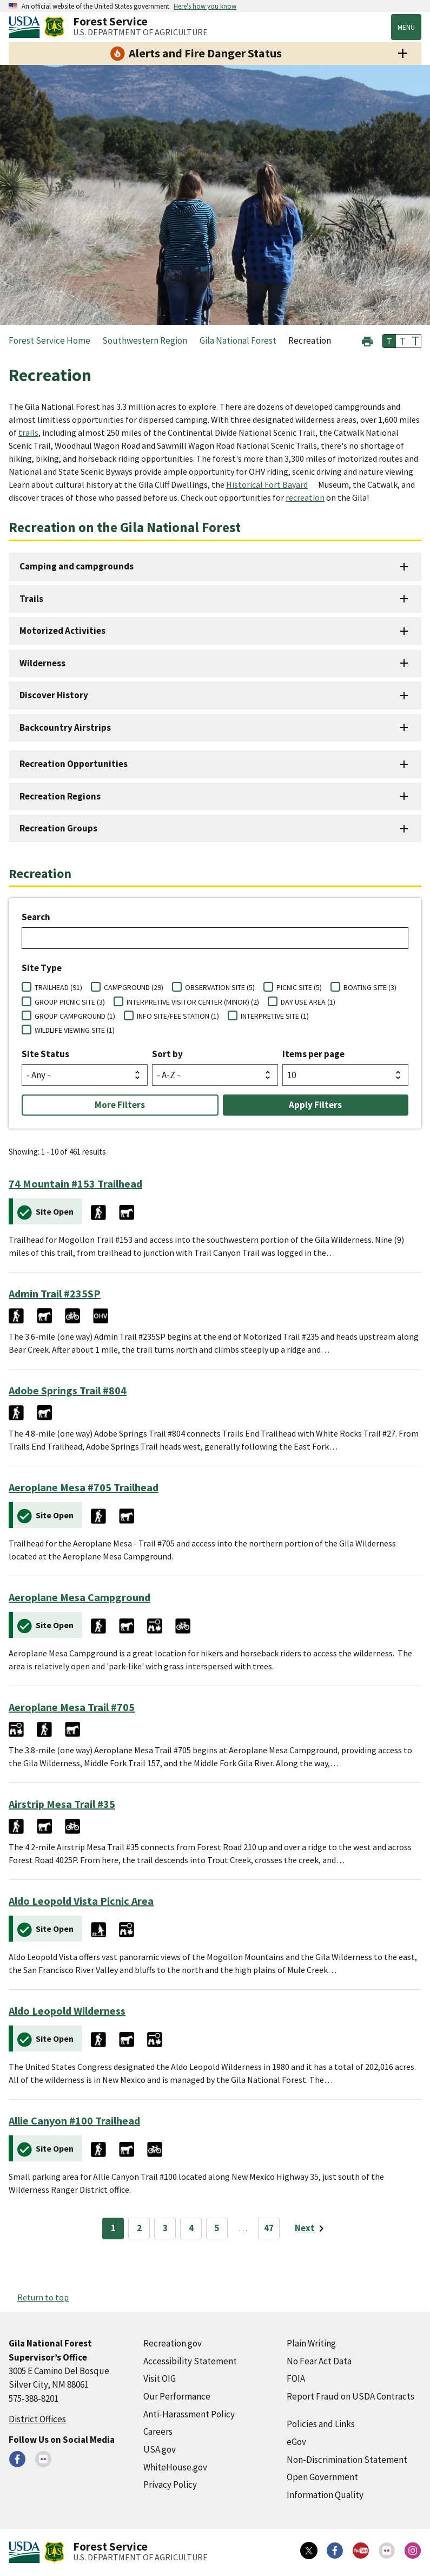  Describe the element at coordinates (193, 1002) in the screenshot. I see `INTERPRETIVE VISITOR CENTER (MINOR) (2)` at that location.